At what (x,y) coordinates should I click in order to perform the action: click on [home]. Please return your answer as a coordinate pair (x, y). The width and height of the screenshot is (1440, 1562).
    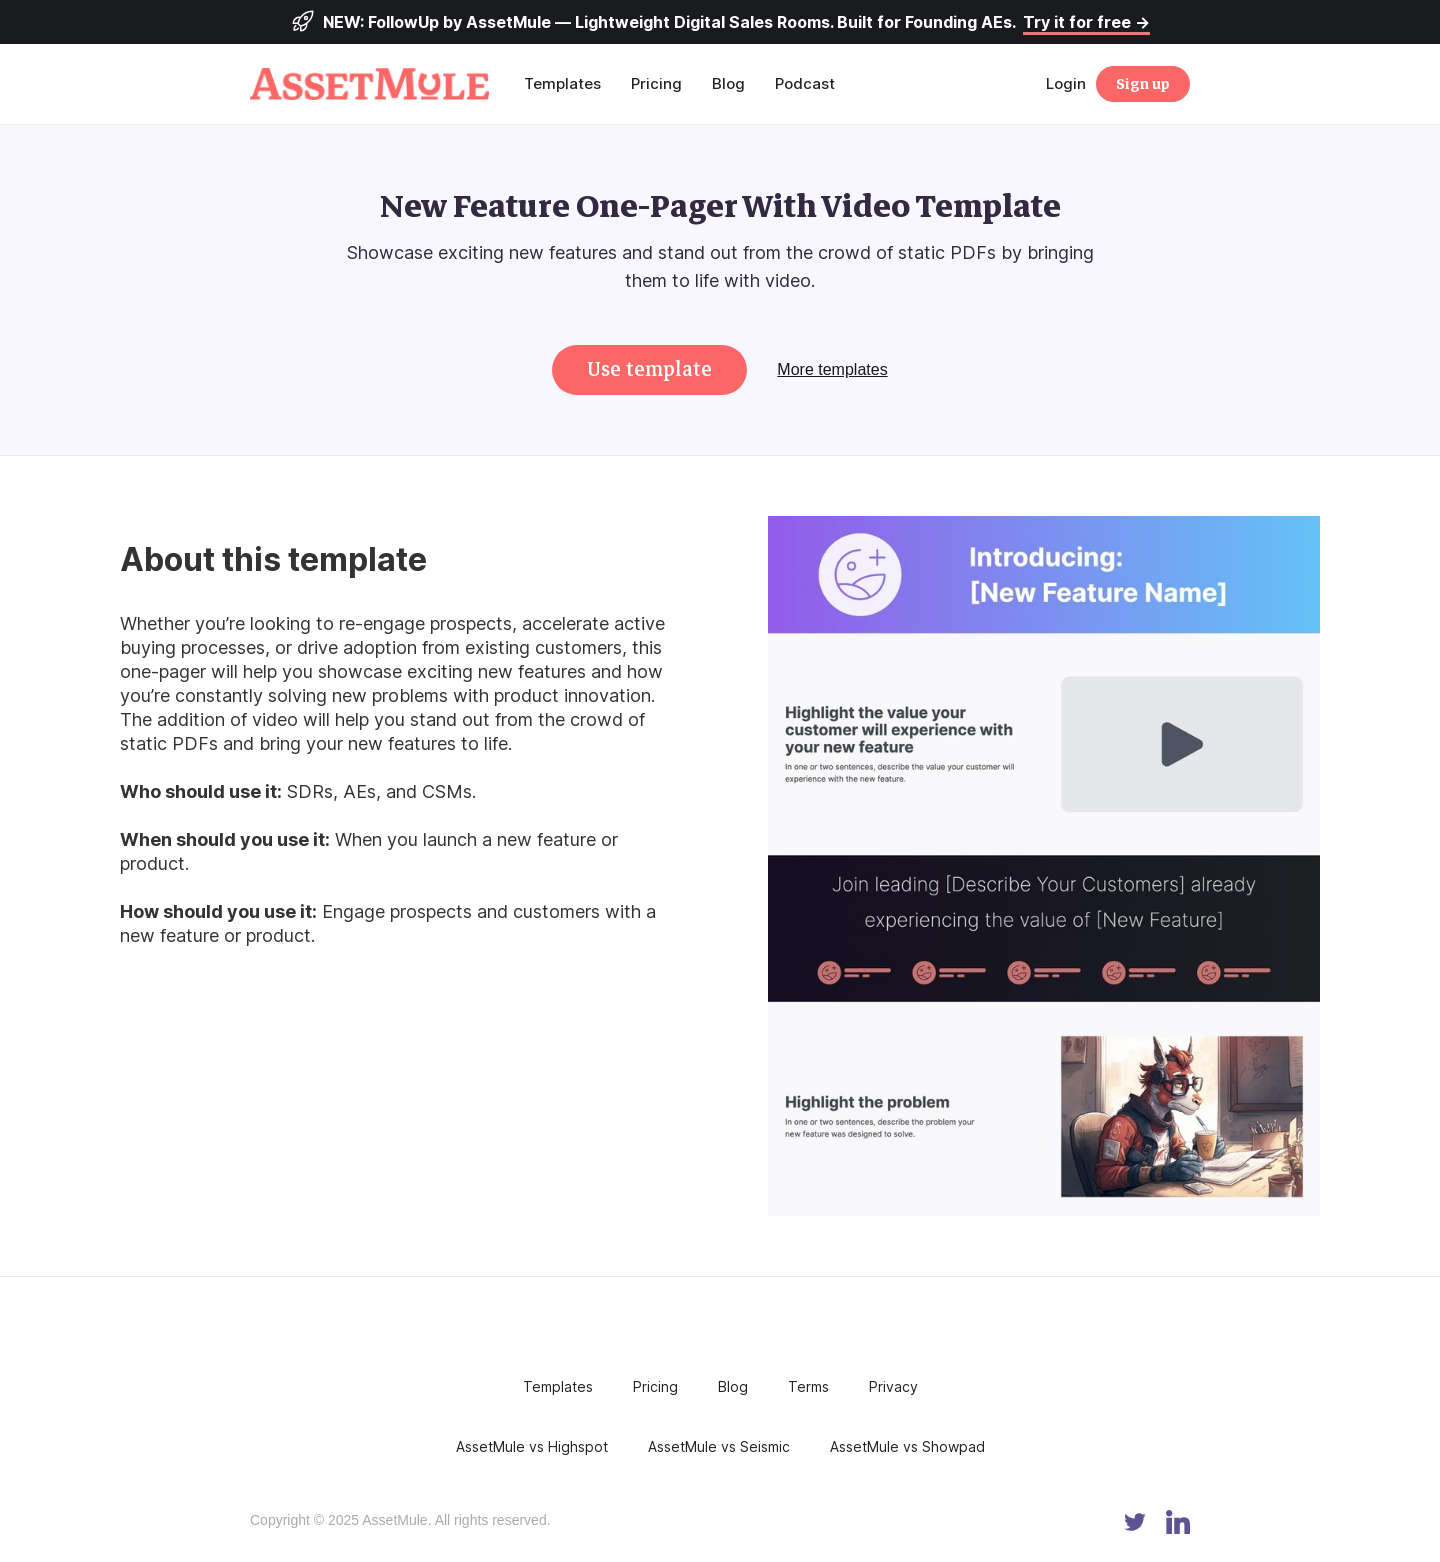
    Looking at the image, I should click on (379, 84).